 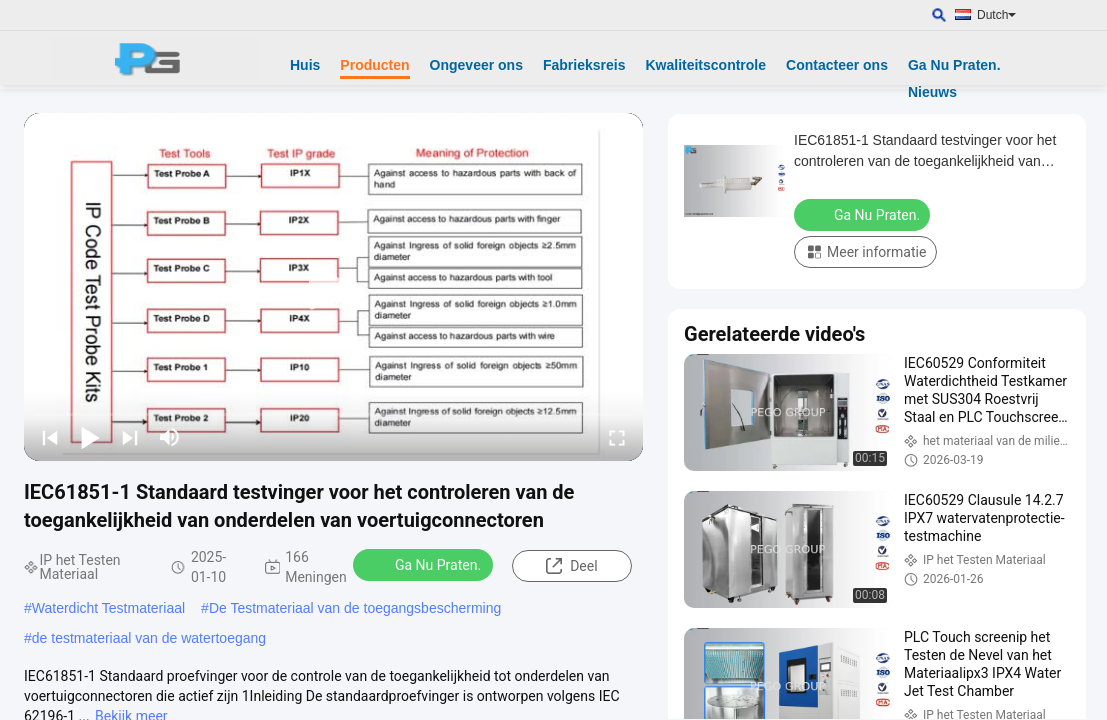 What do you see at coordinates (108, 608) in the screenshot?
I see `Waterdicht Testmateriaal` at bounding box center [108, 608].